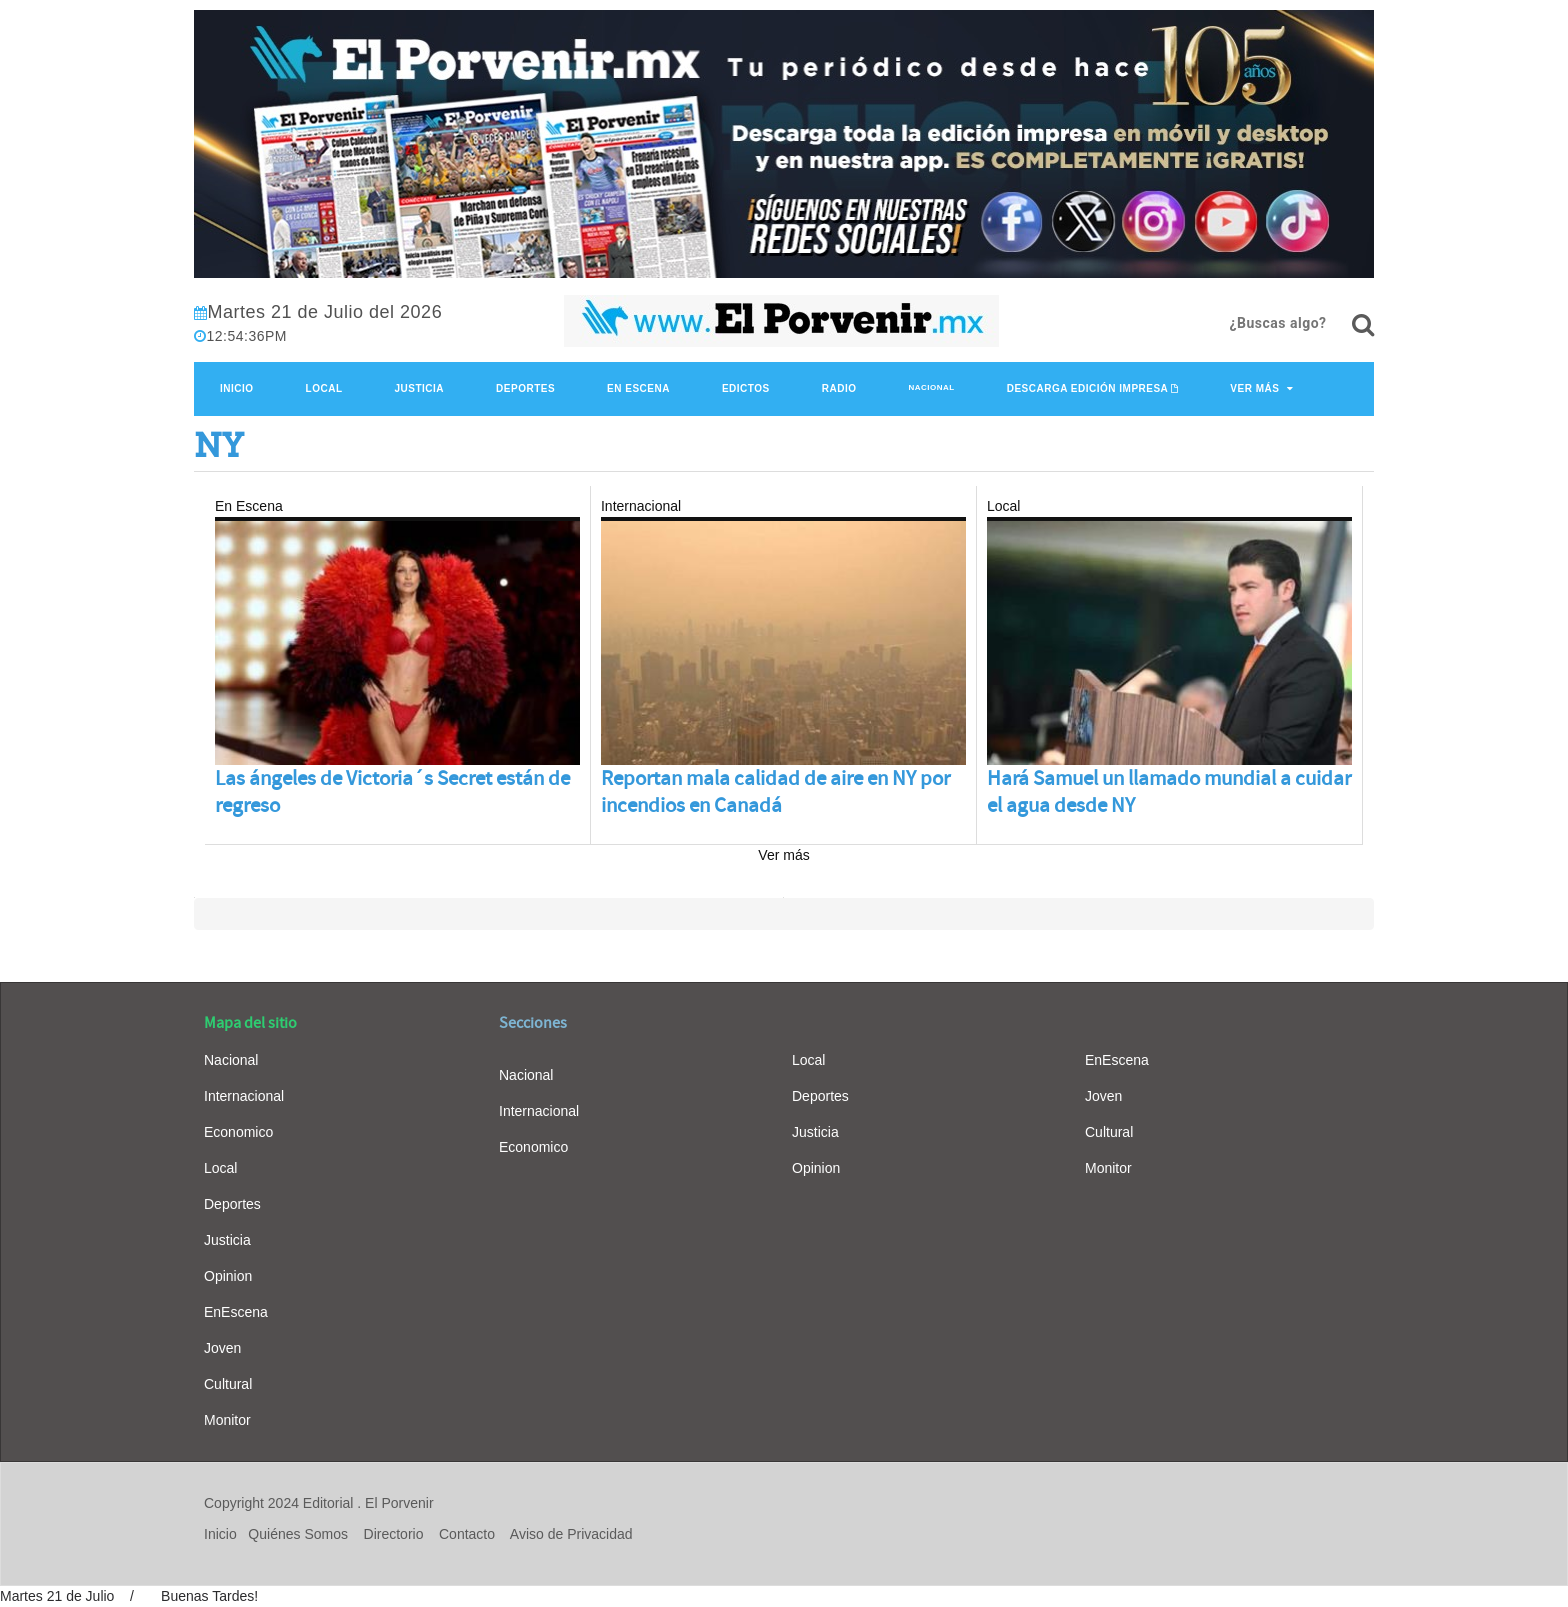 The width and height of the screenshot is (1568, 1607). I want to click on Edictos, so click(746, 388).